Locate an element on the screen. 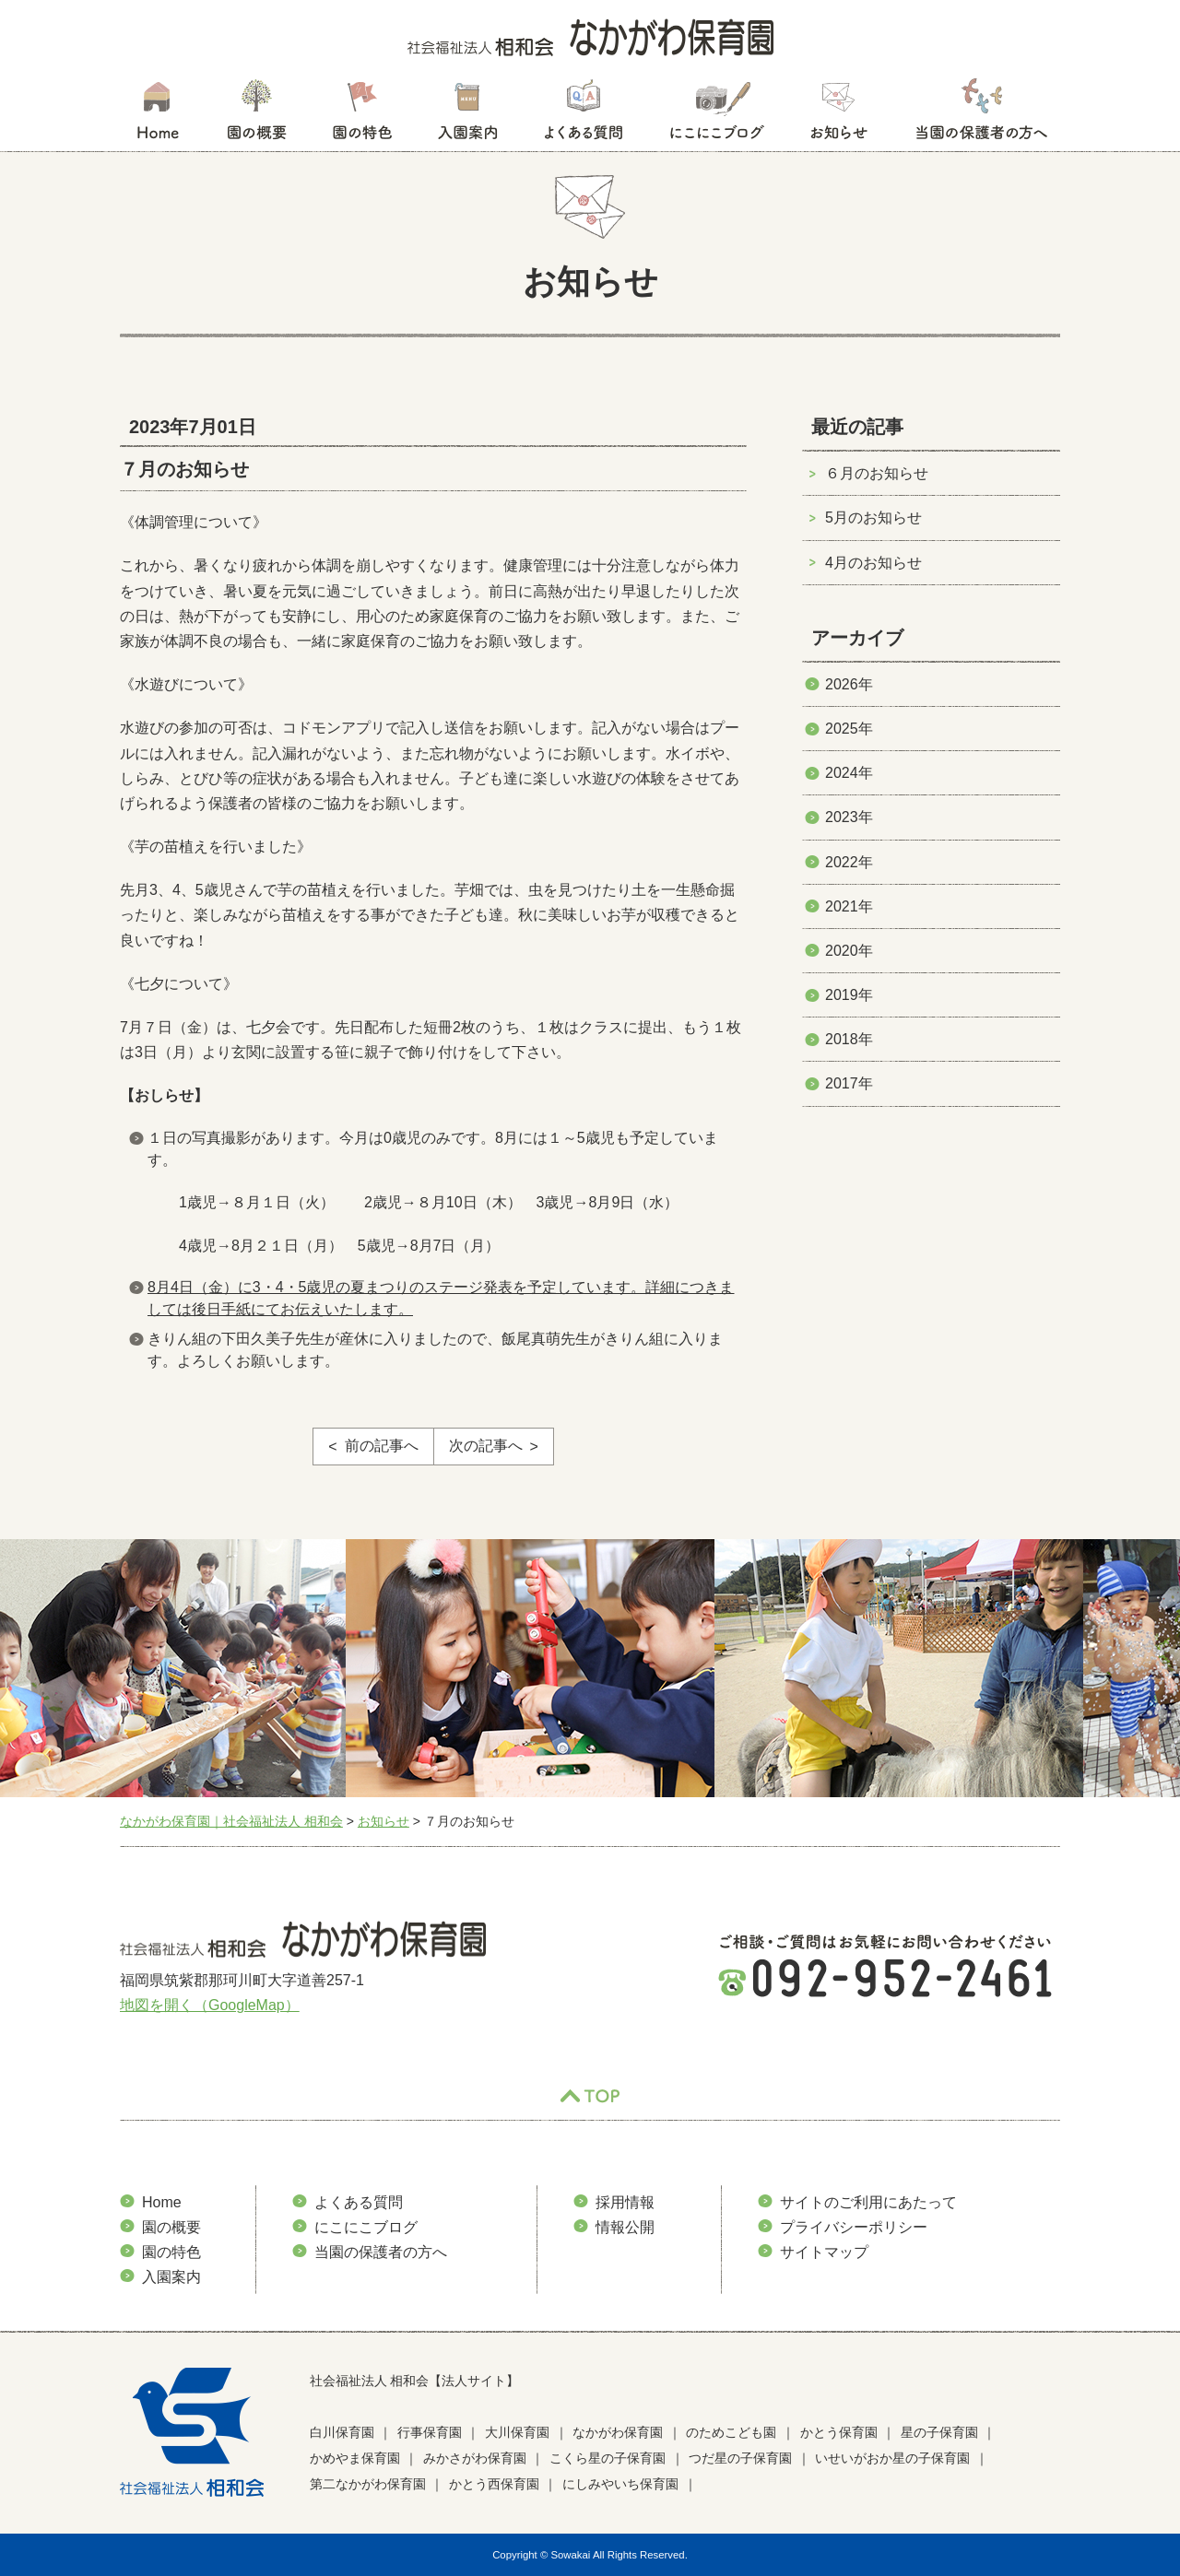 The width and height of the screenshot is (1180, 2576). 大川保育園 is located at coordinates (517, 2432).